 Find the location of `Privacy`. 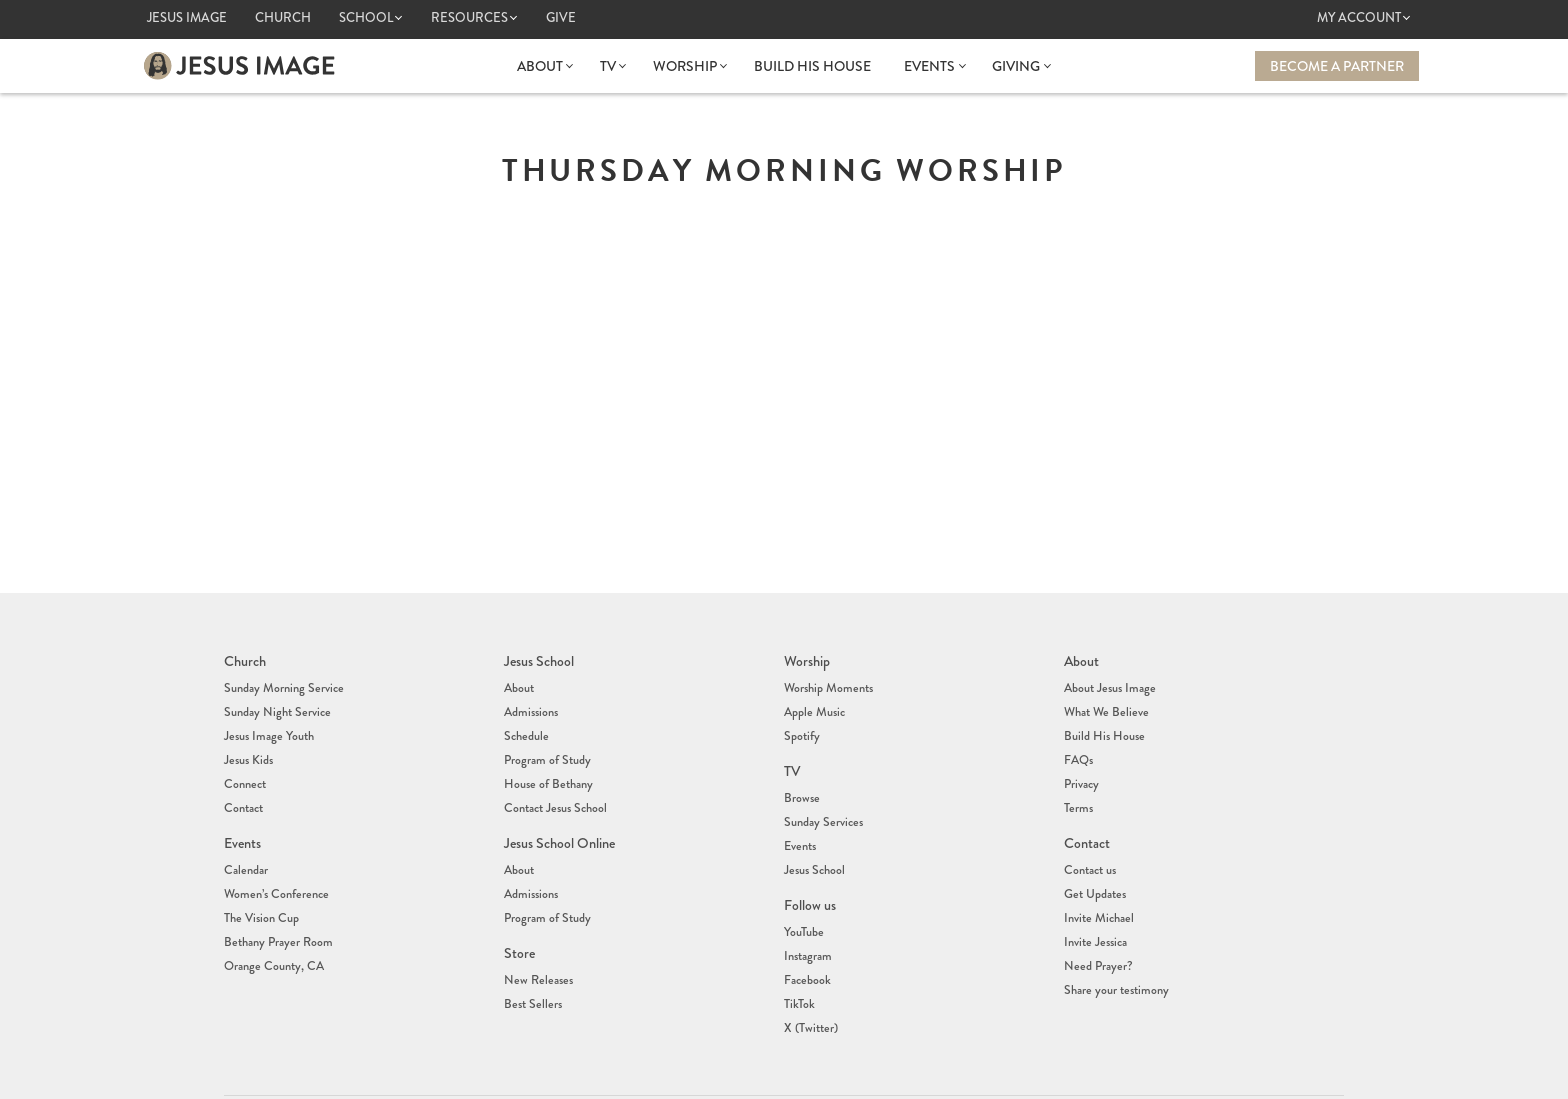

Privacy is located at coordinates (1081, 763).